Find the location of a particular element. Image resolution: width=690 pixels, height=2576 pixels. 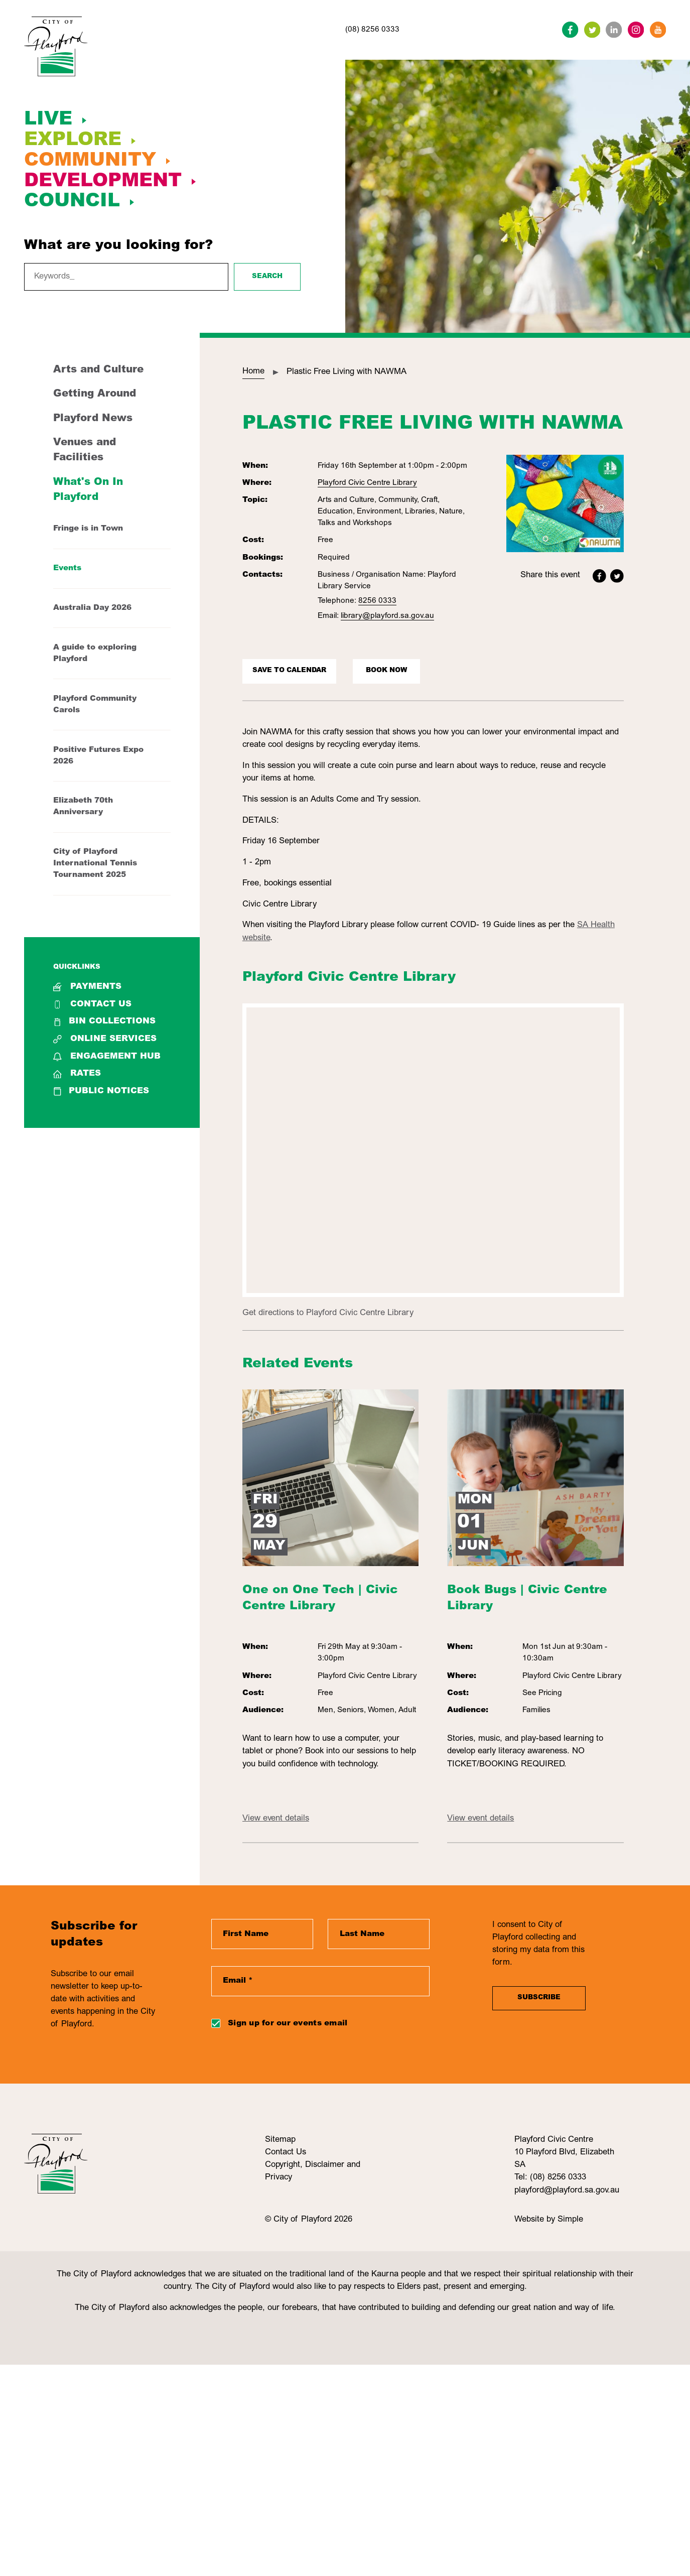

playford@playford.sa.gov.au is located at coordinates (566, 2190).